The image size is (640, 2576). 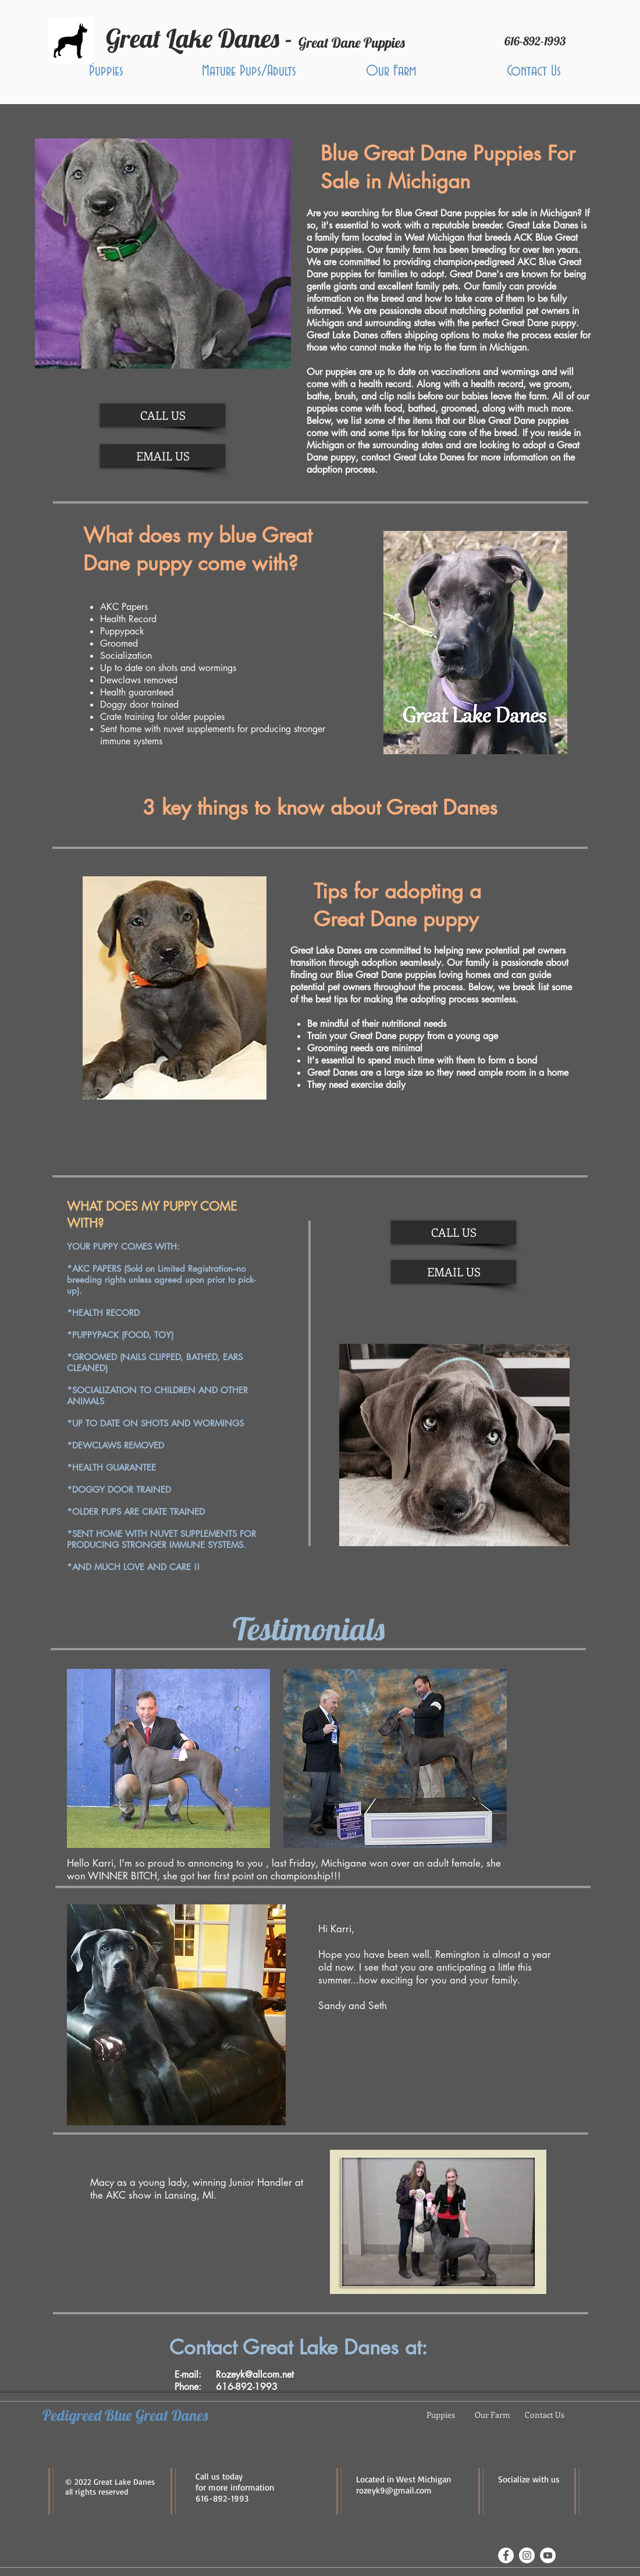 What do you see at coordinates (162, 456) in the screenshot?
I see `[EMAIL US]` at bounding box center [162, 456].